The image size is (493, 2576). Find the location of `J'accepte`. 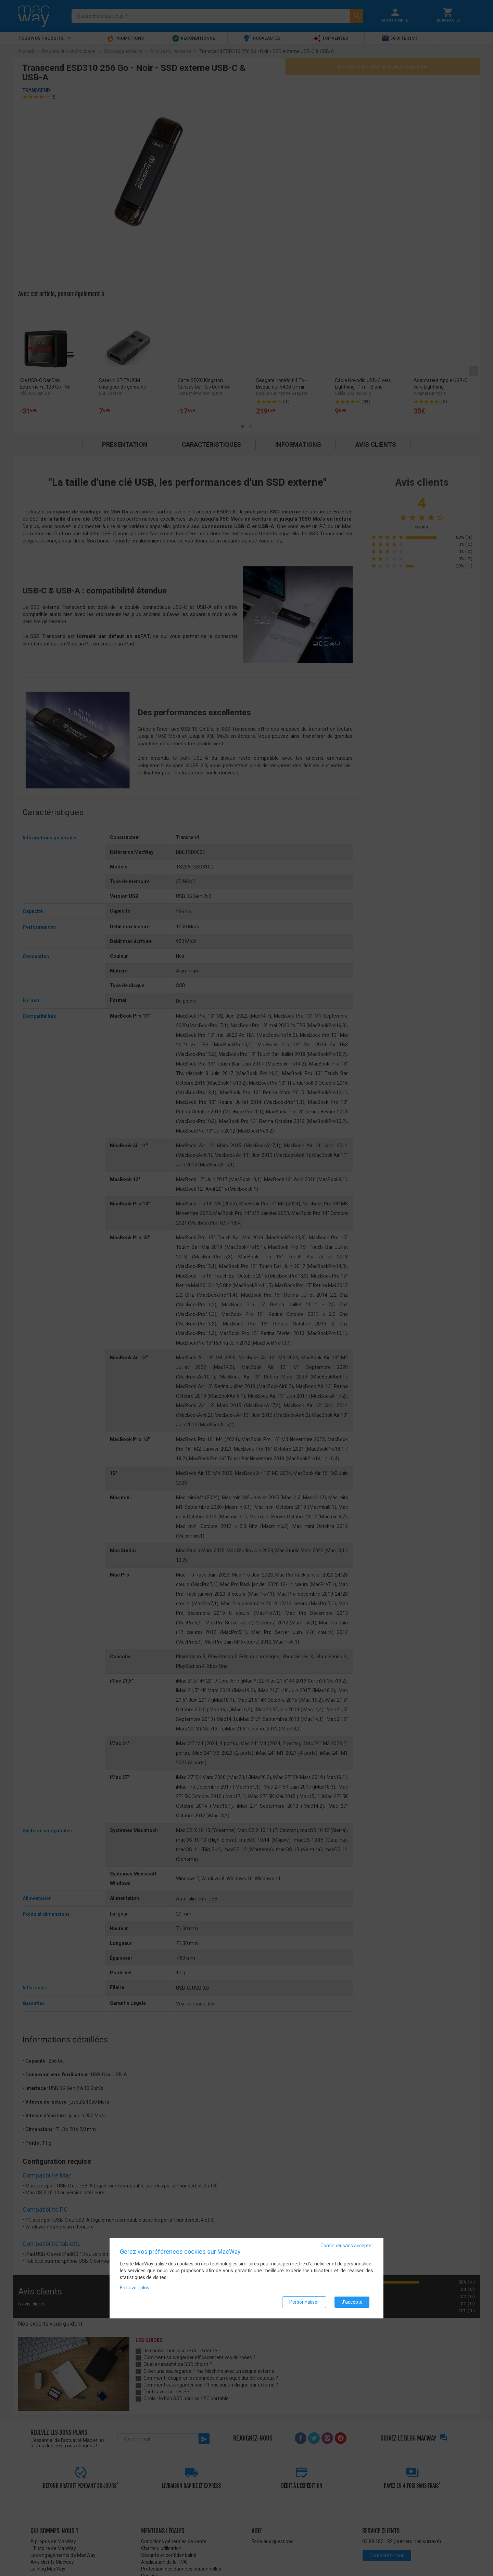

J'accepte is located at coordinates (352, 2302).